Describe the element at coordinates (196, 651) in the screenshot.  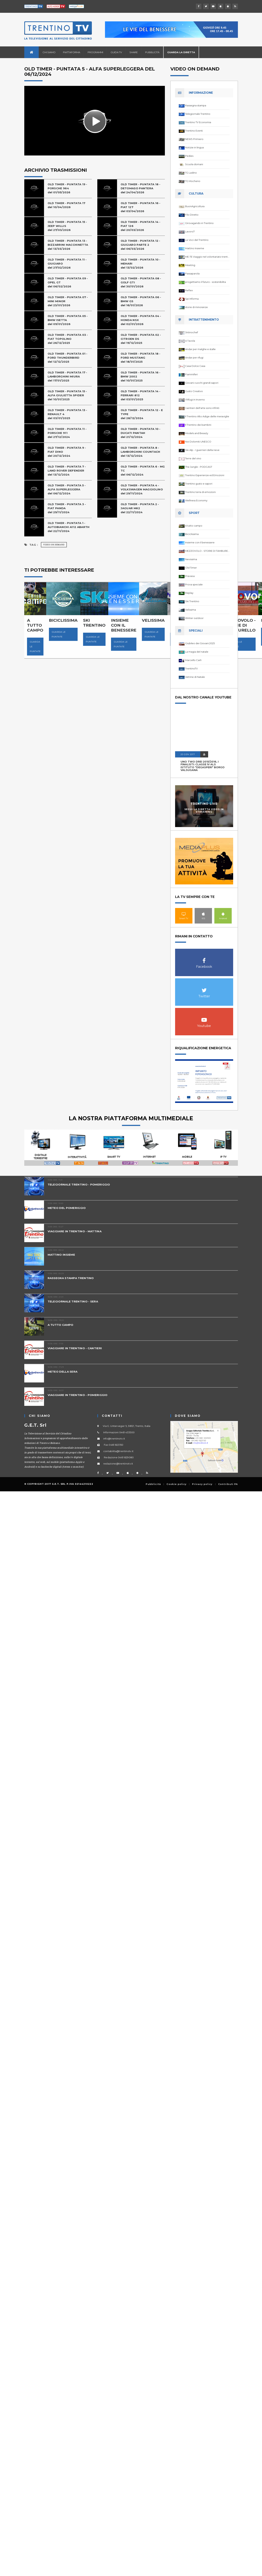
I see `La magia del natale` at that location.